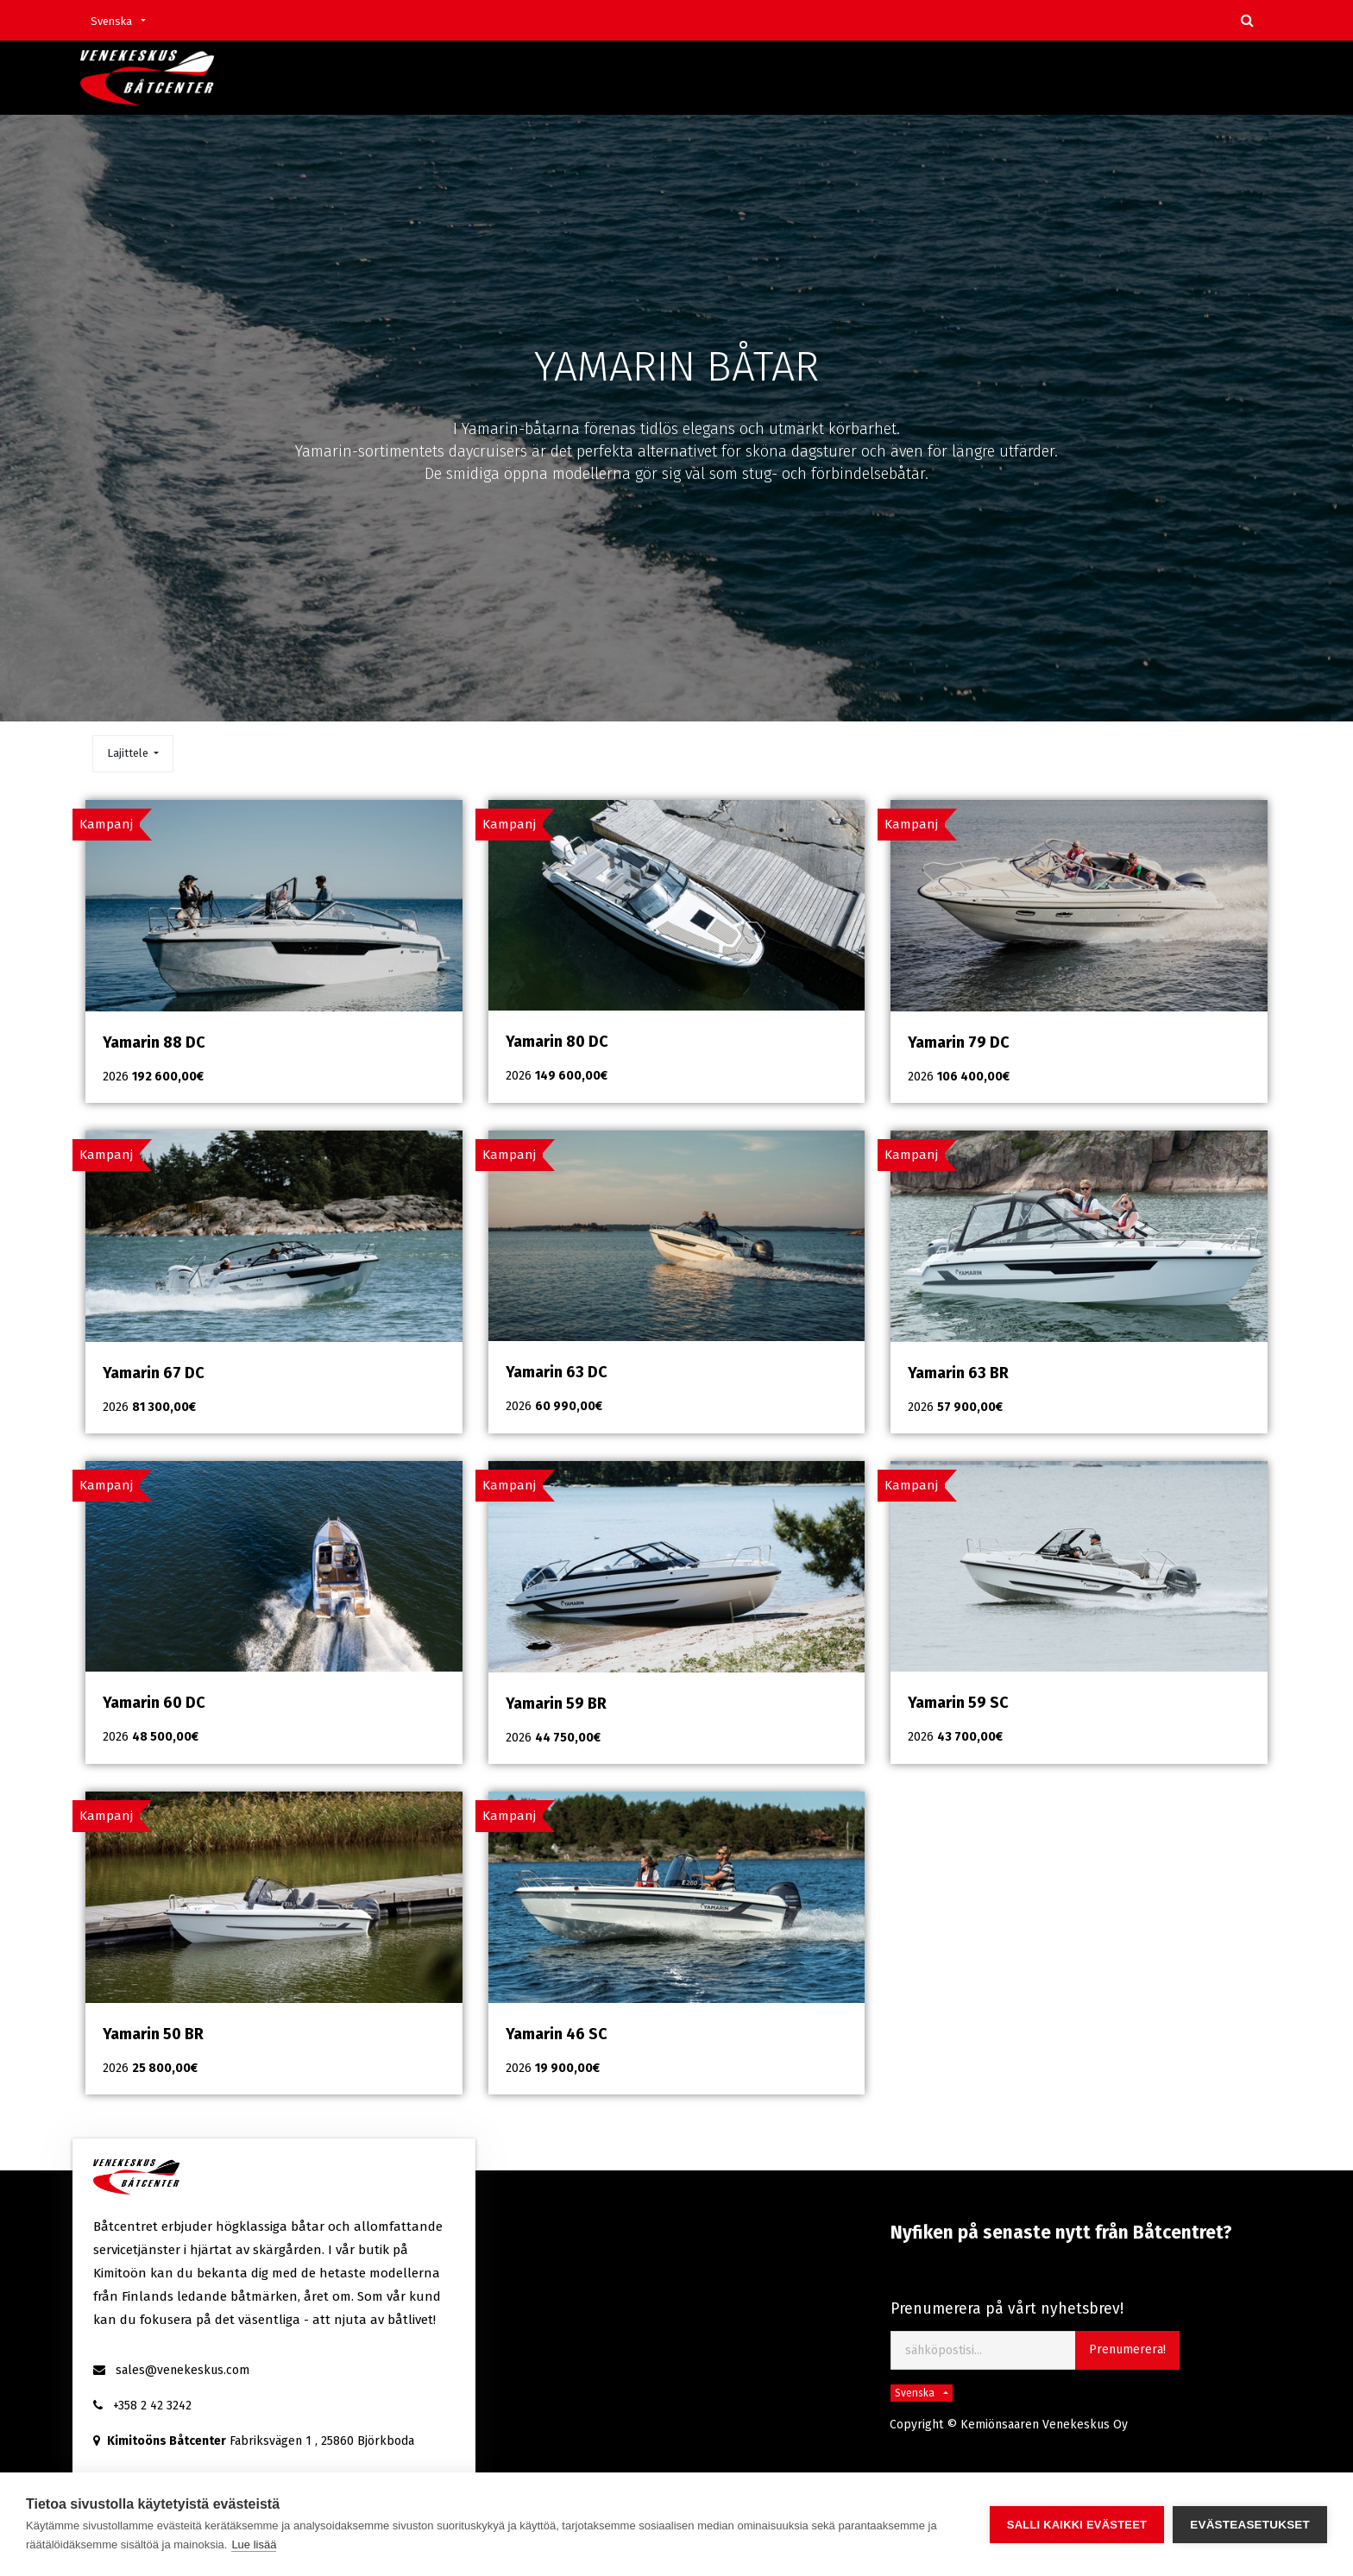  What do you see at coordinates (152, 2405) in the screenshot?
I see `+358 2 42 3242` at bounding box center [152, 2405].